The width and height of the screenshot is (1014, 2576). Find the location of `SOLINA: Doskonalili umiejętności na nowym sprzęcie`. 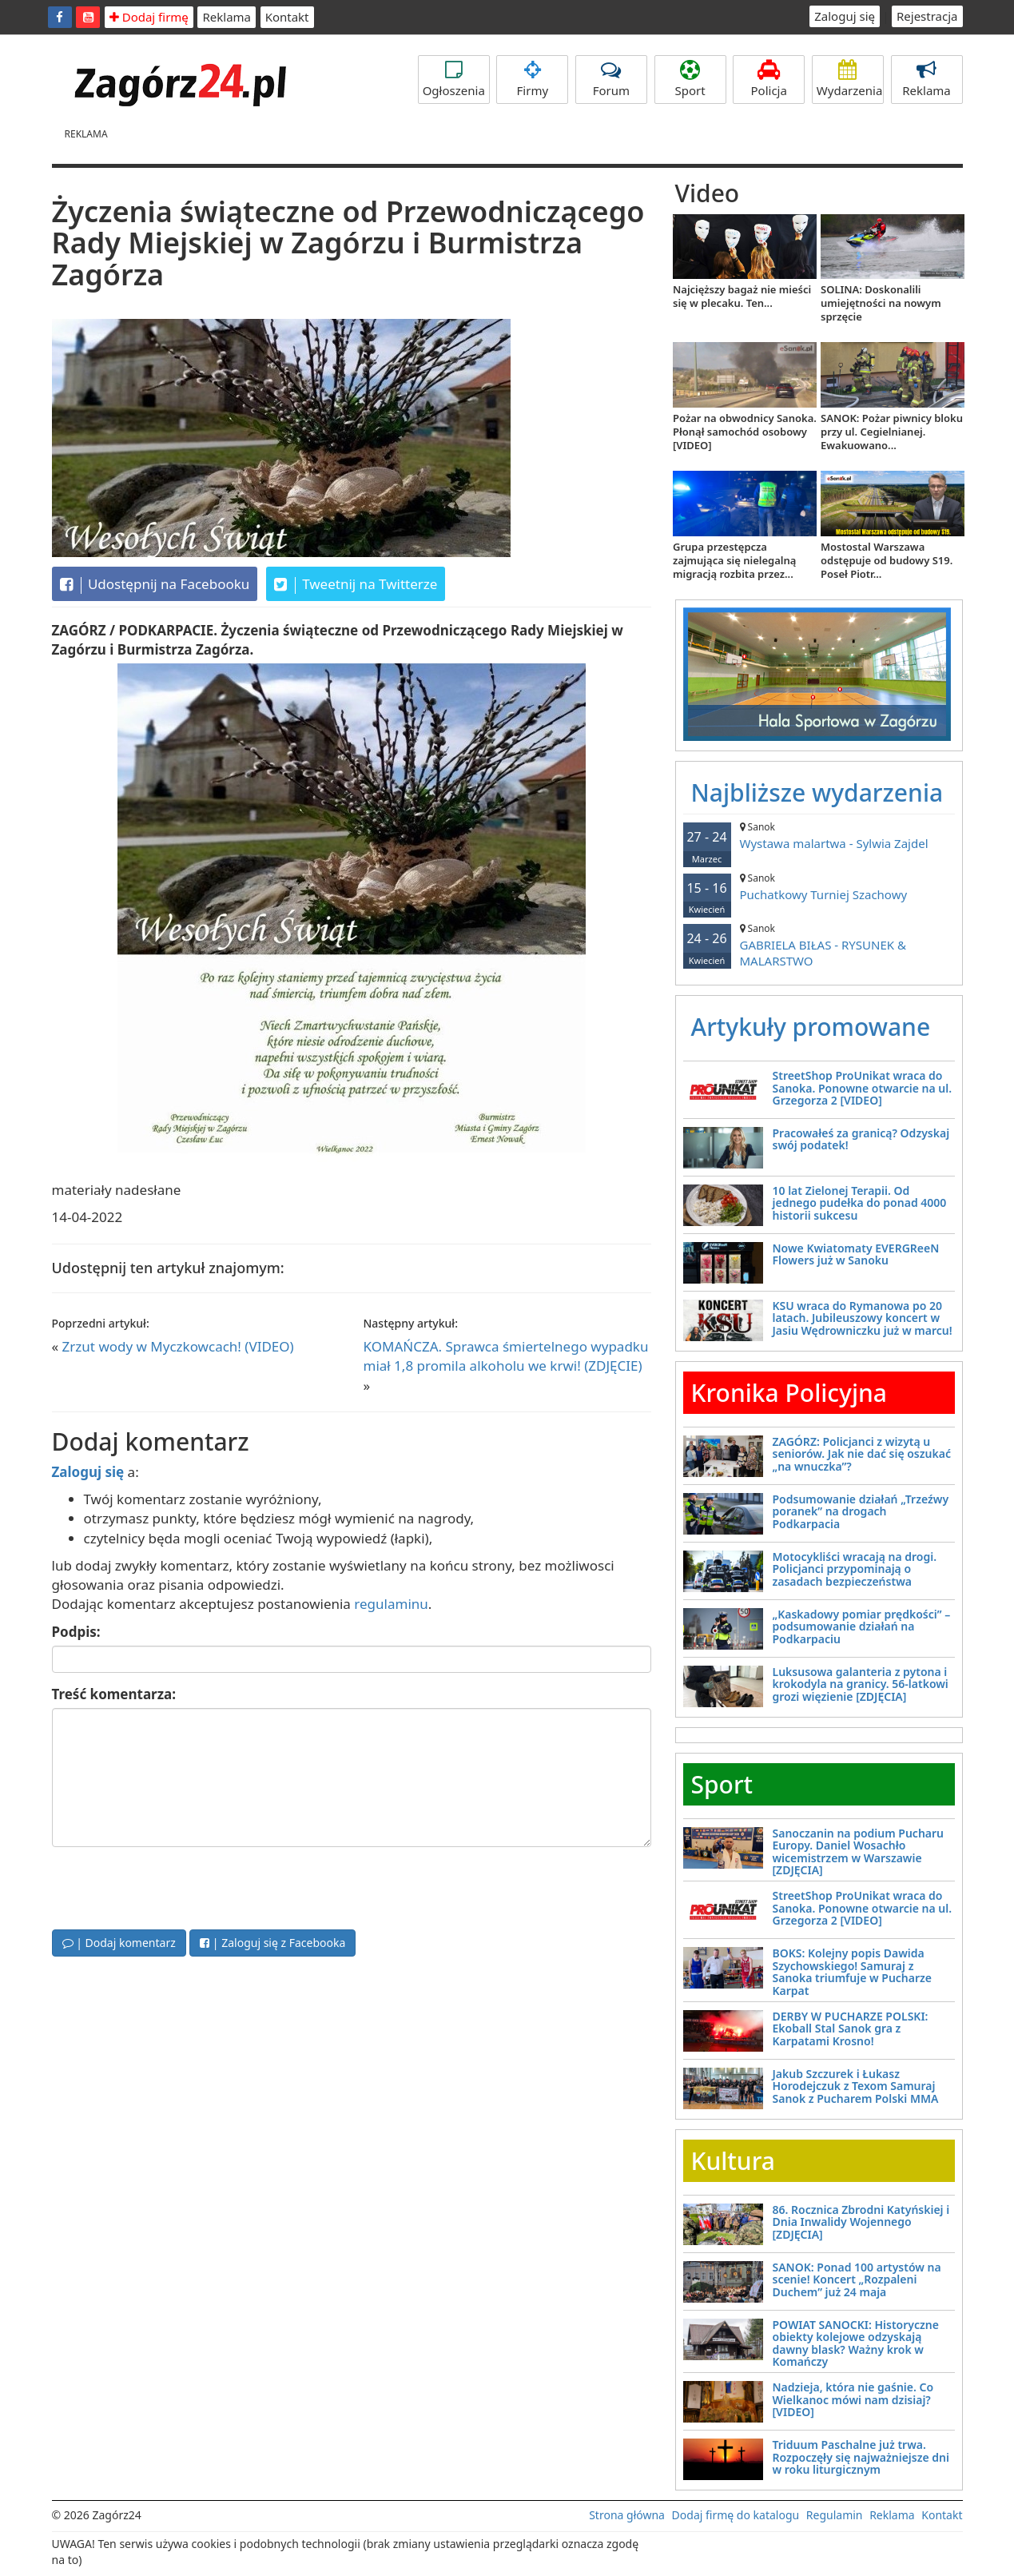

SOLINA: Doskonalili umiejętności na nowym sprzęcie is located at coordinates (881, 303).